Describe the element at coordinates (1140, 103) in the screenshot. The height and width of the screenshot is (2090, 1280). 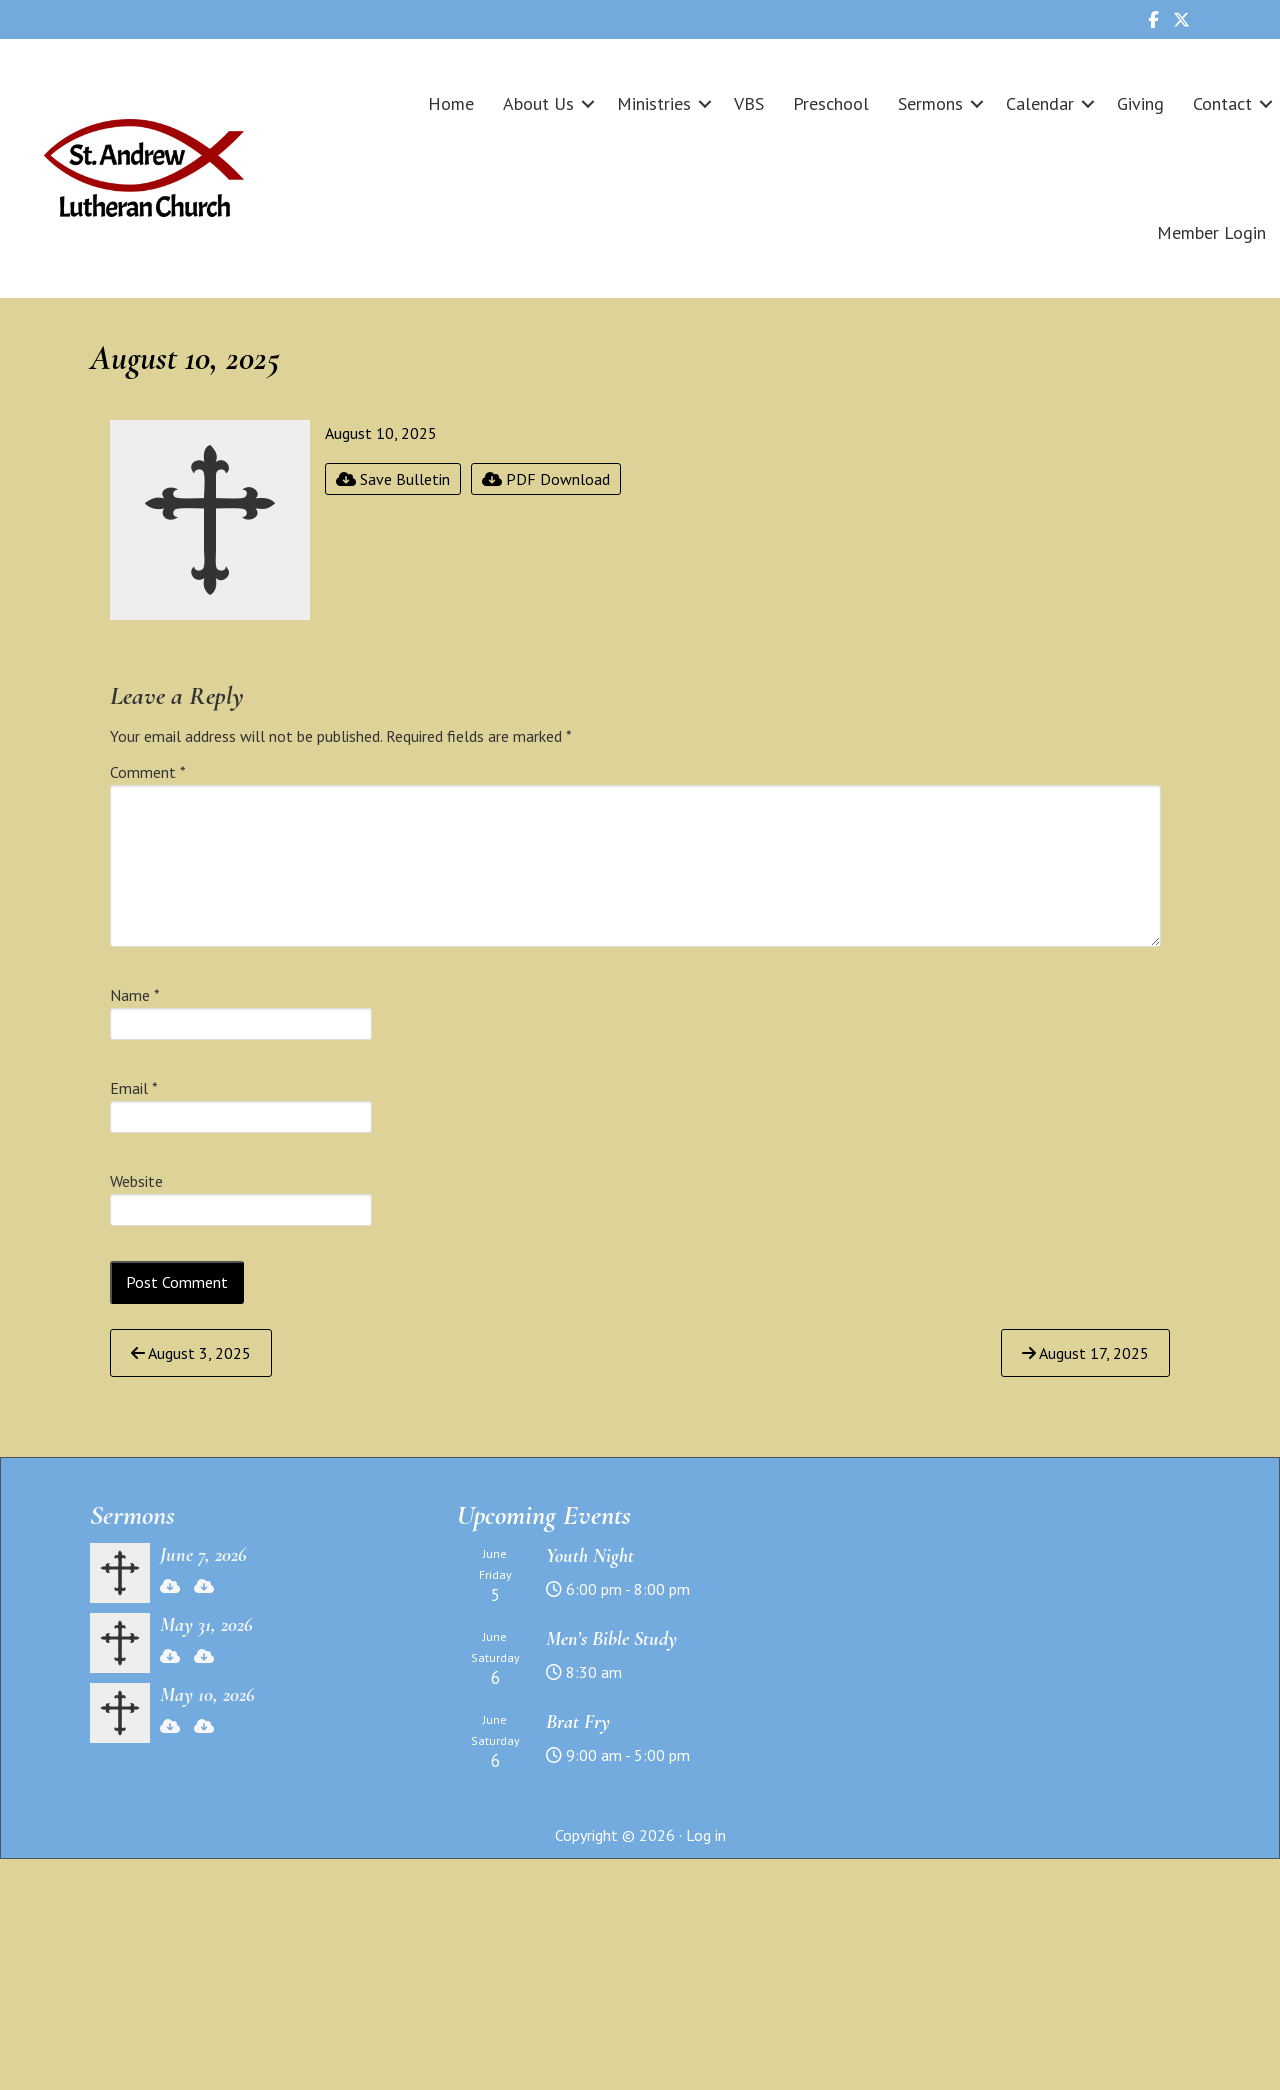
I see `Giving` at that location.